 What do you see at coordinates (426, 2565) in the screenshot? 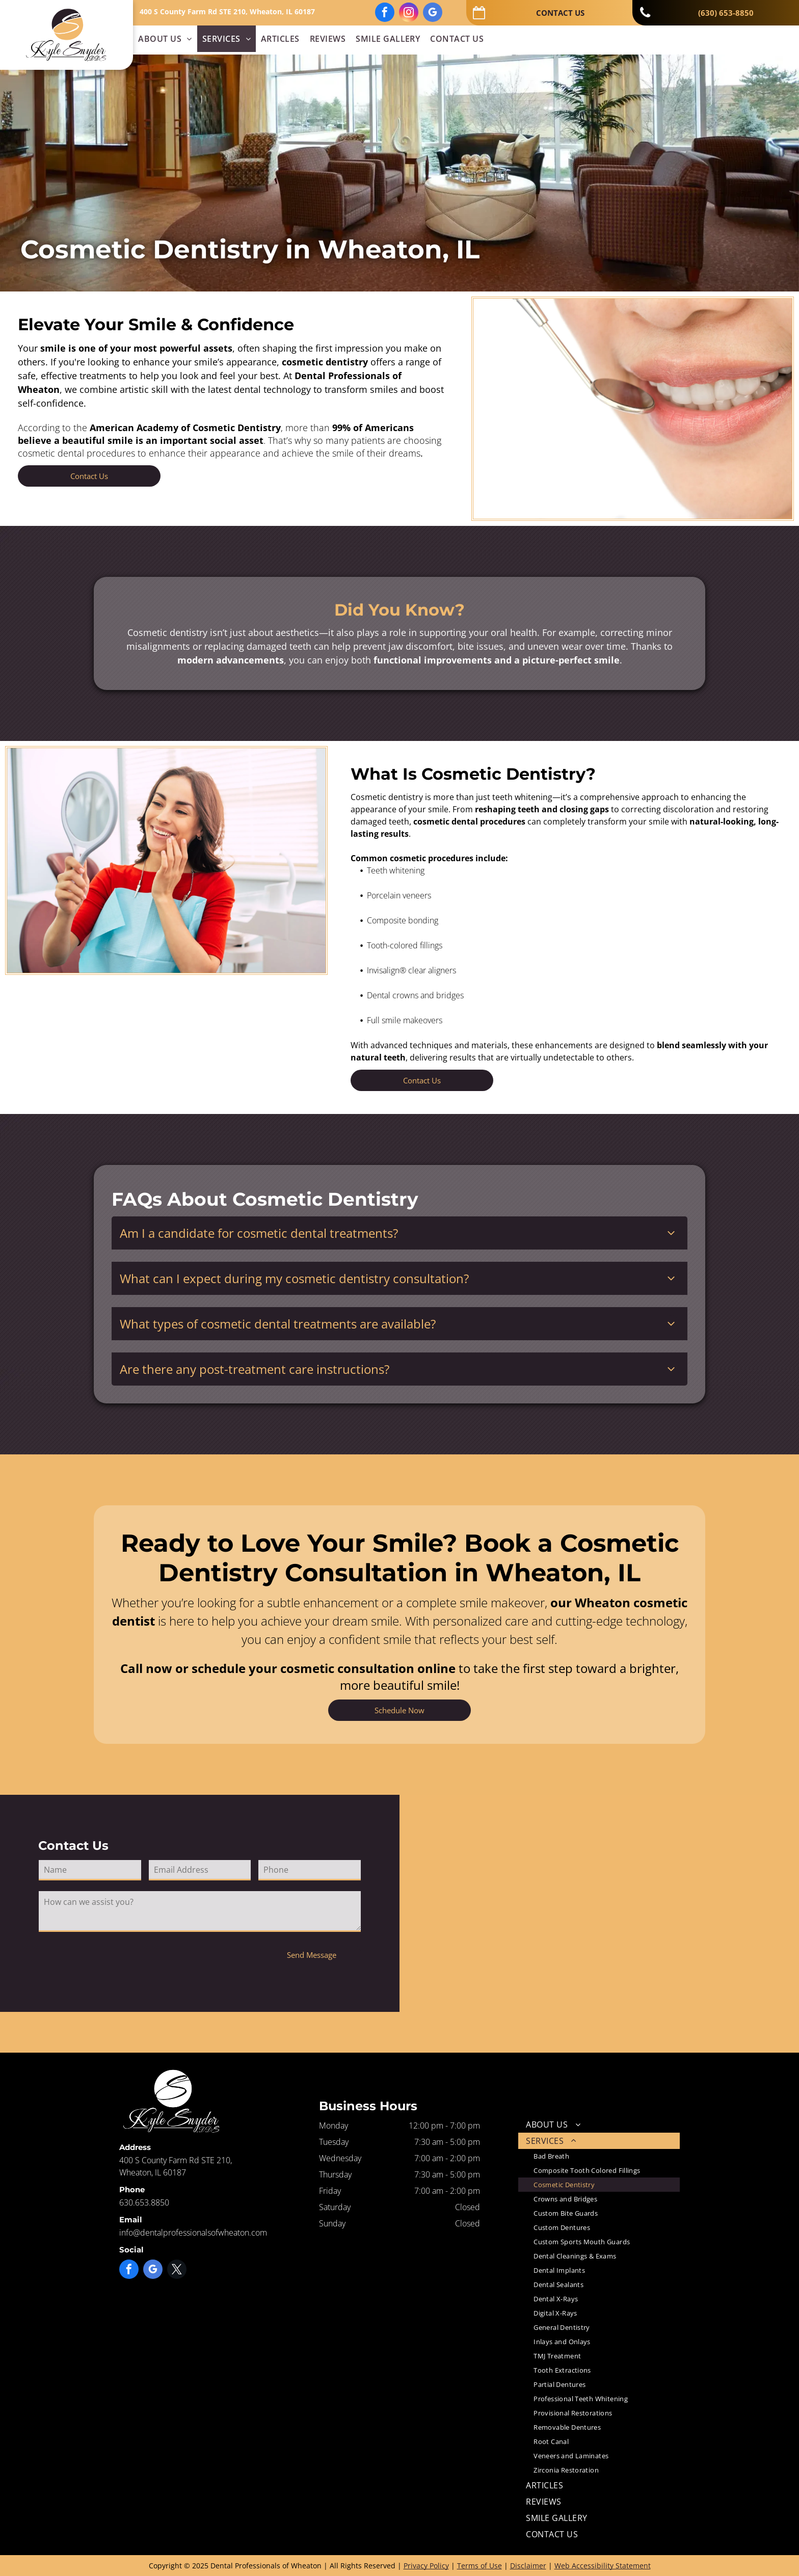
I see `Privacy Policy` at bounding box center [426, 2565].